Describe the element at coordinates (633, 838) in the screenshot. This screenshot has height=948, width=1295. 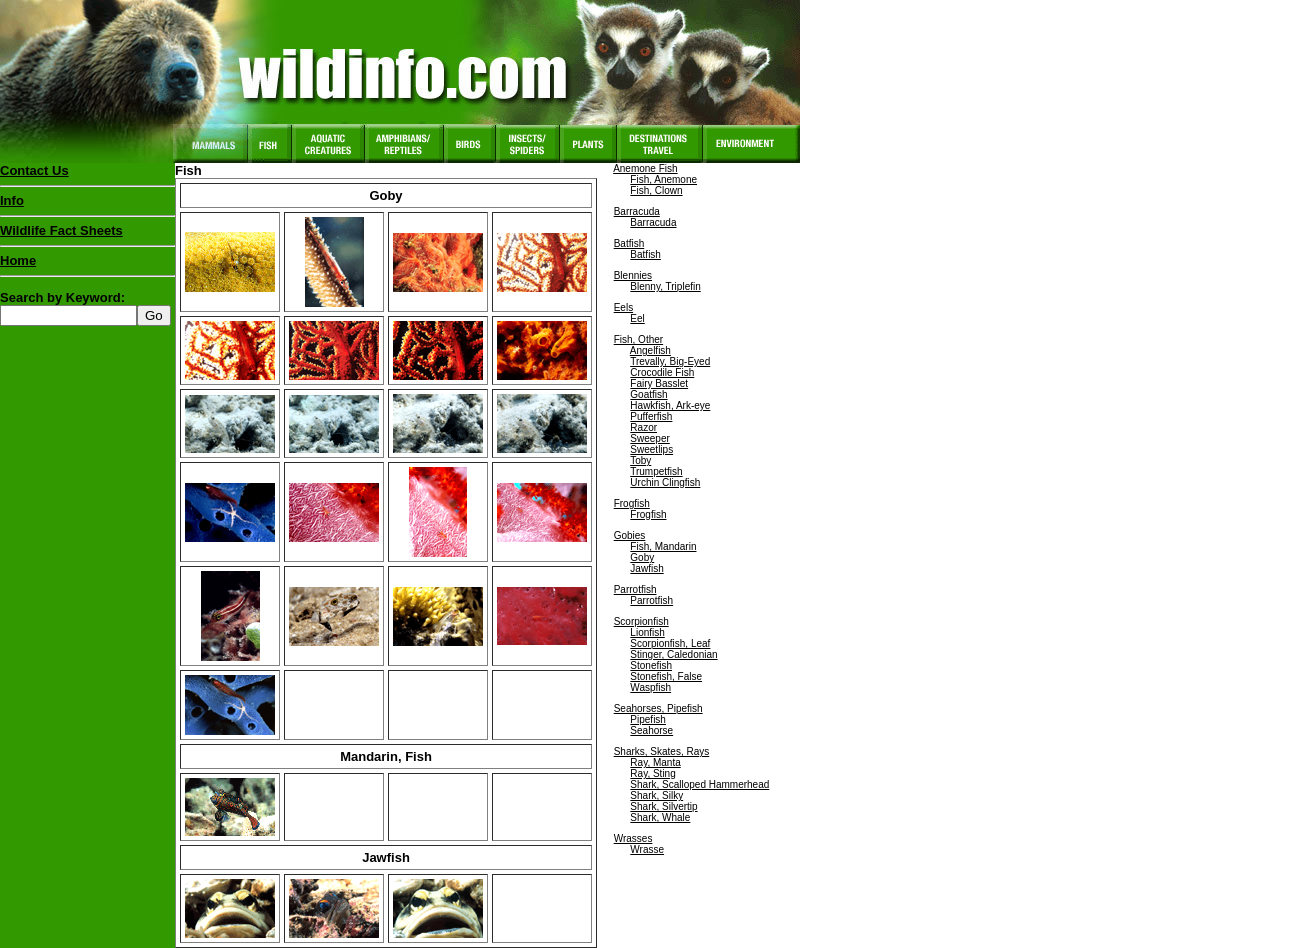
I see `Wrasses` at that location.